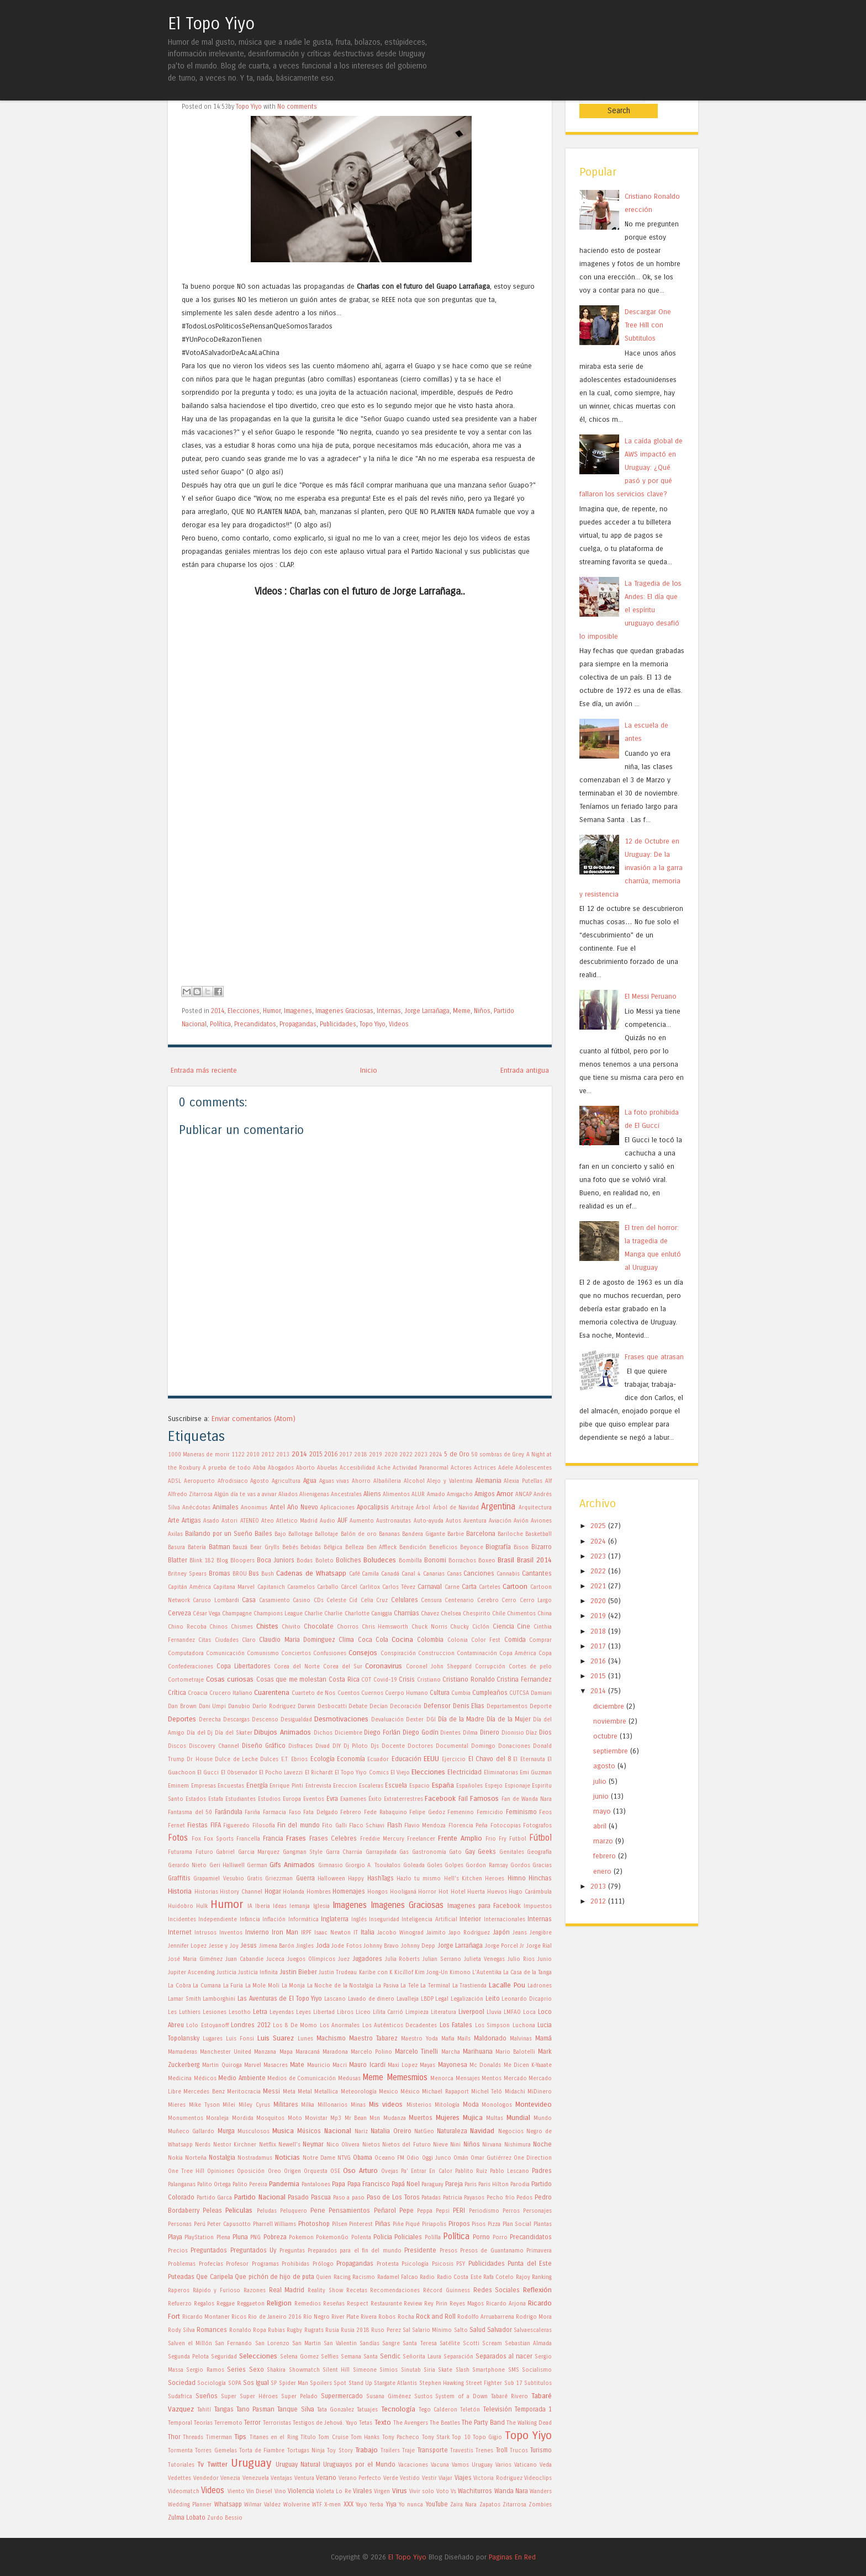 This screenshot has height=2576, width=866. Describe the element at coordinates (341, 1600) in the screenshot. I see `Celeste Cid` at that location.